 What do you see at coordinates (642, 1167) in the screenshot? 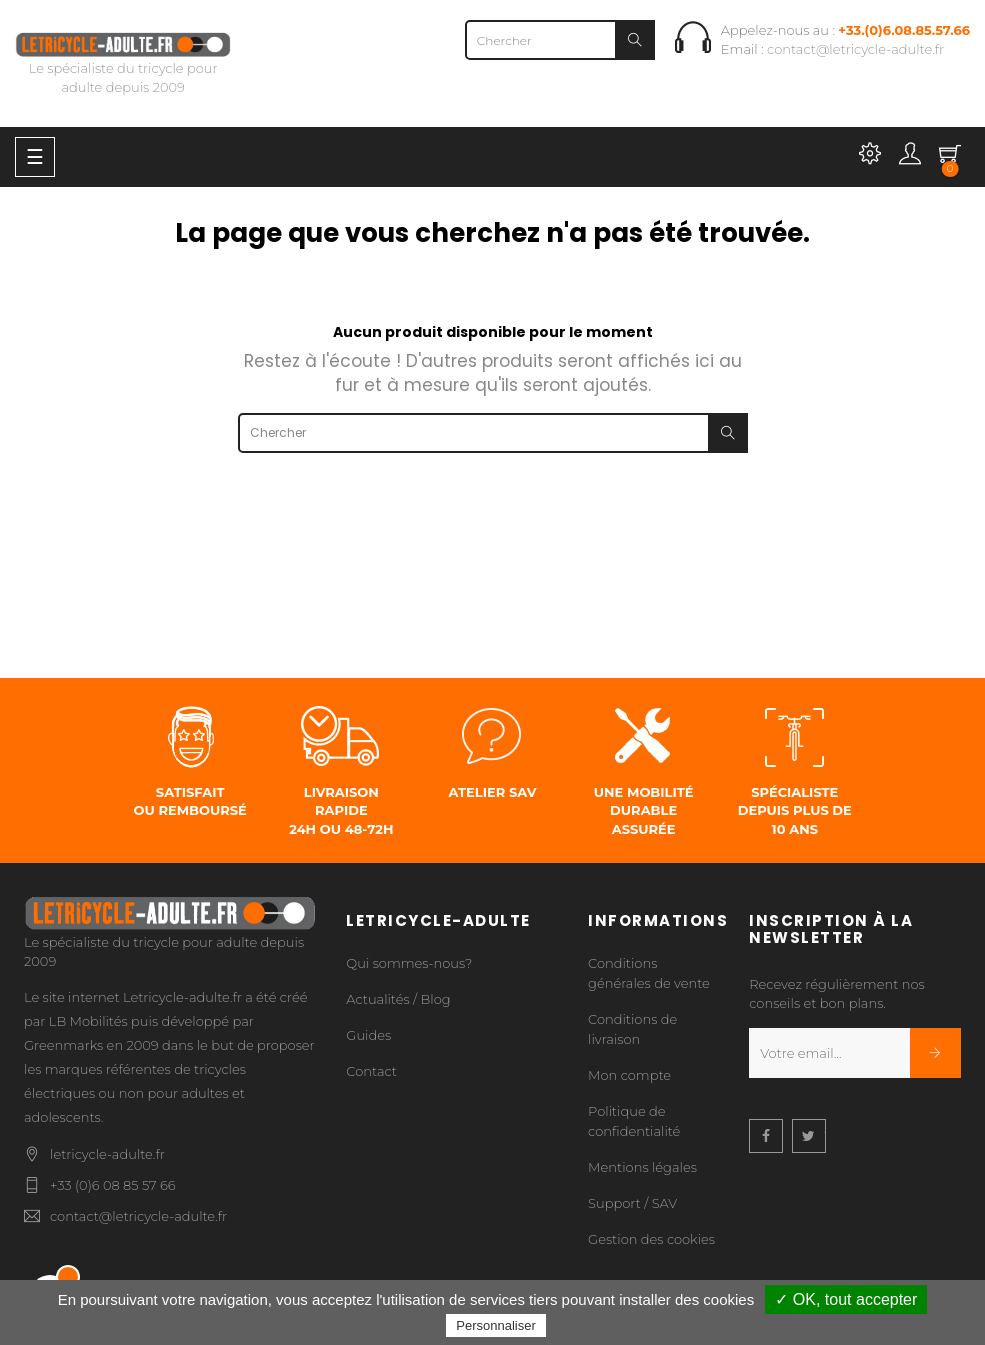
I see `Mentions légales` at bounding box center [642, 1167].